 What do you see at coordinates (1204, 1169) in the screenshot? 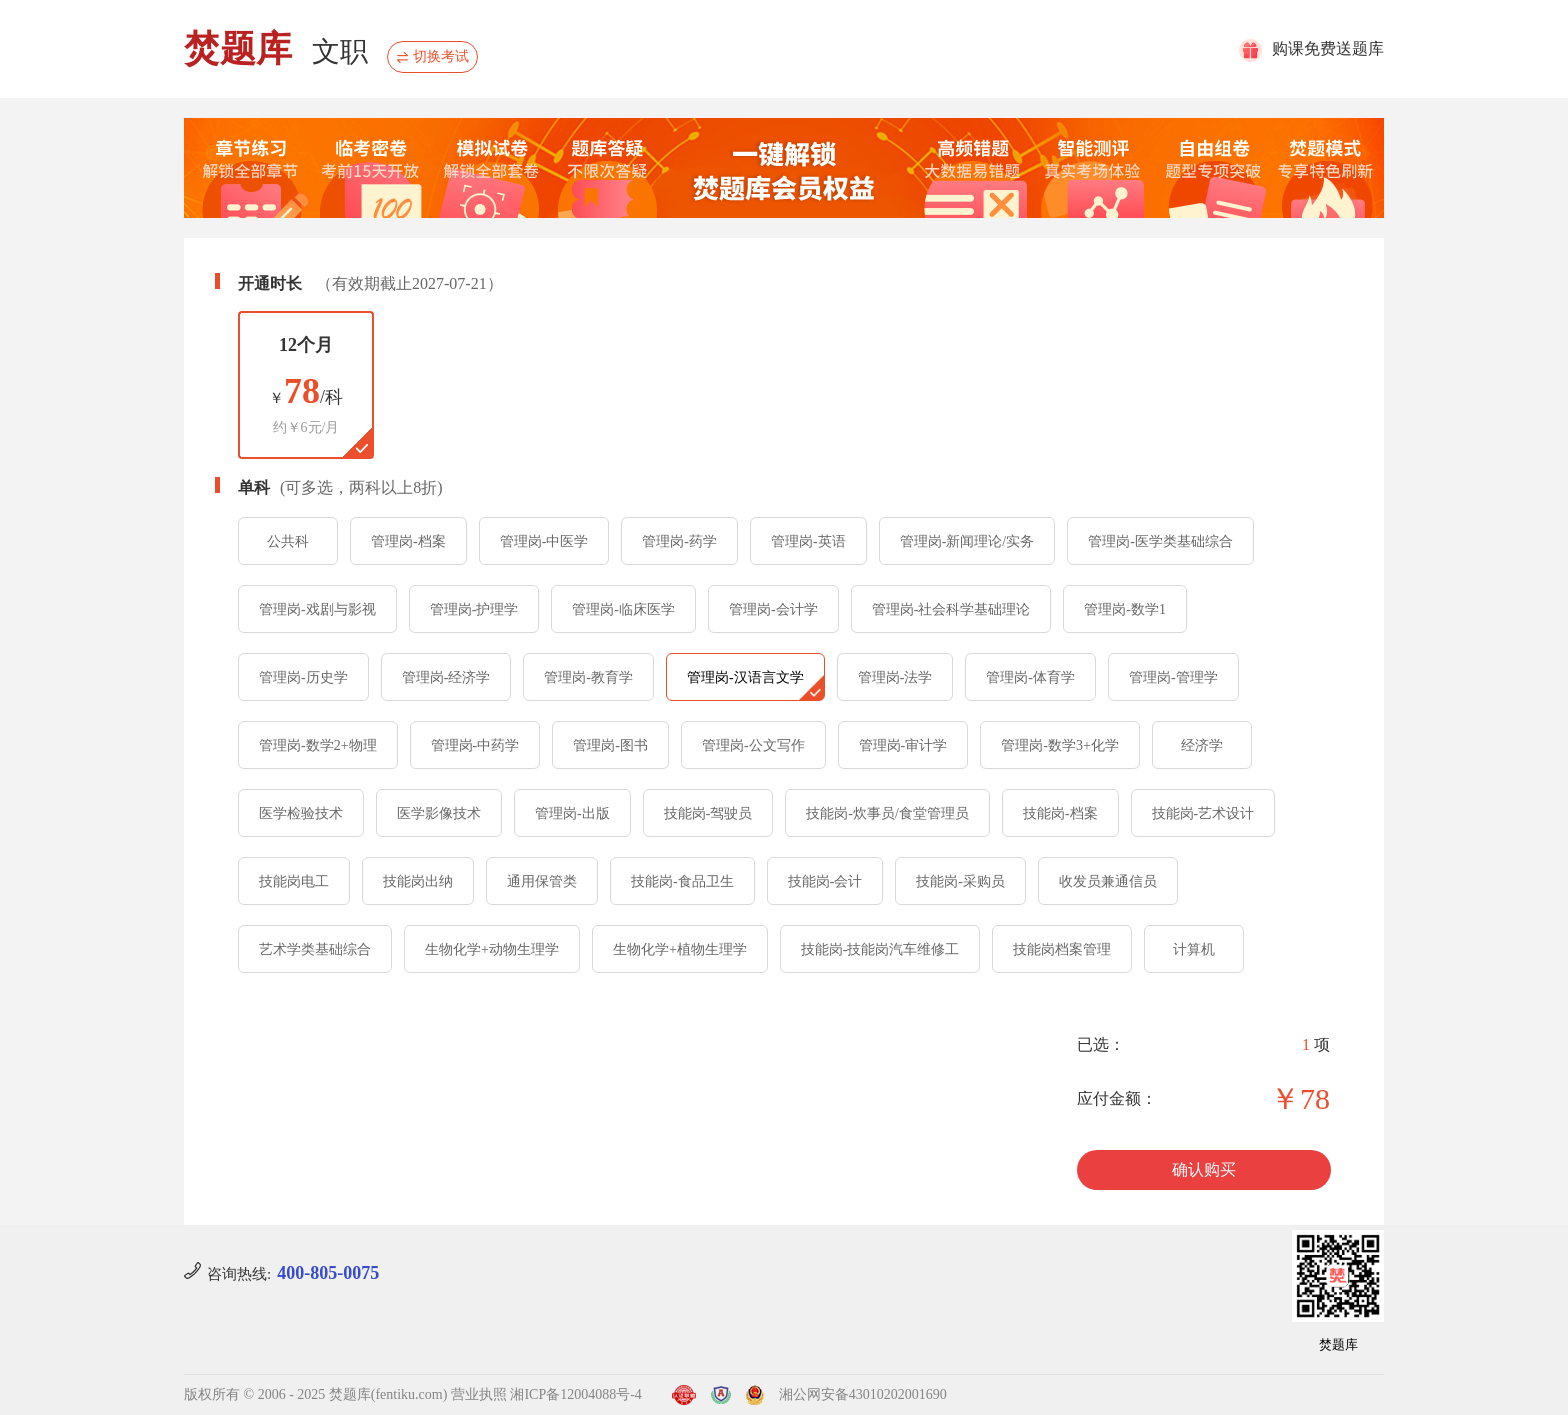
I see `确认购买` at bounding box center [1204, 1169].